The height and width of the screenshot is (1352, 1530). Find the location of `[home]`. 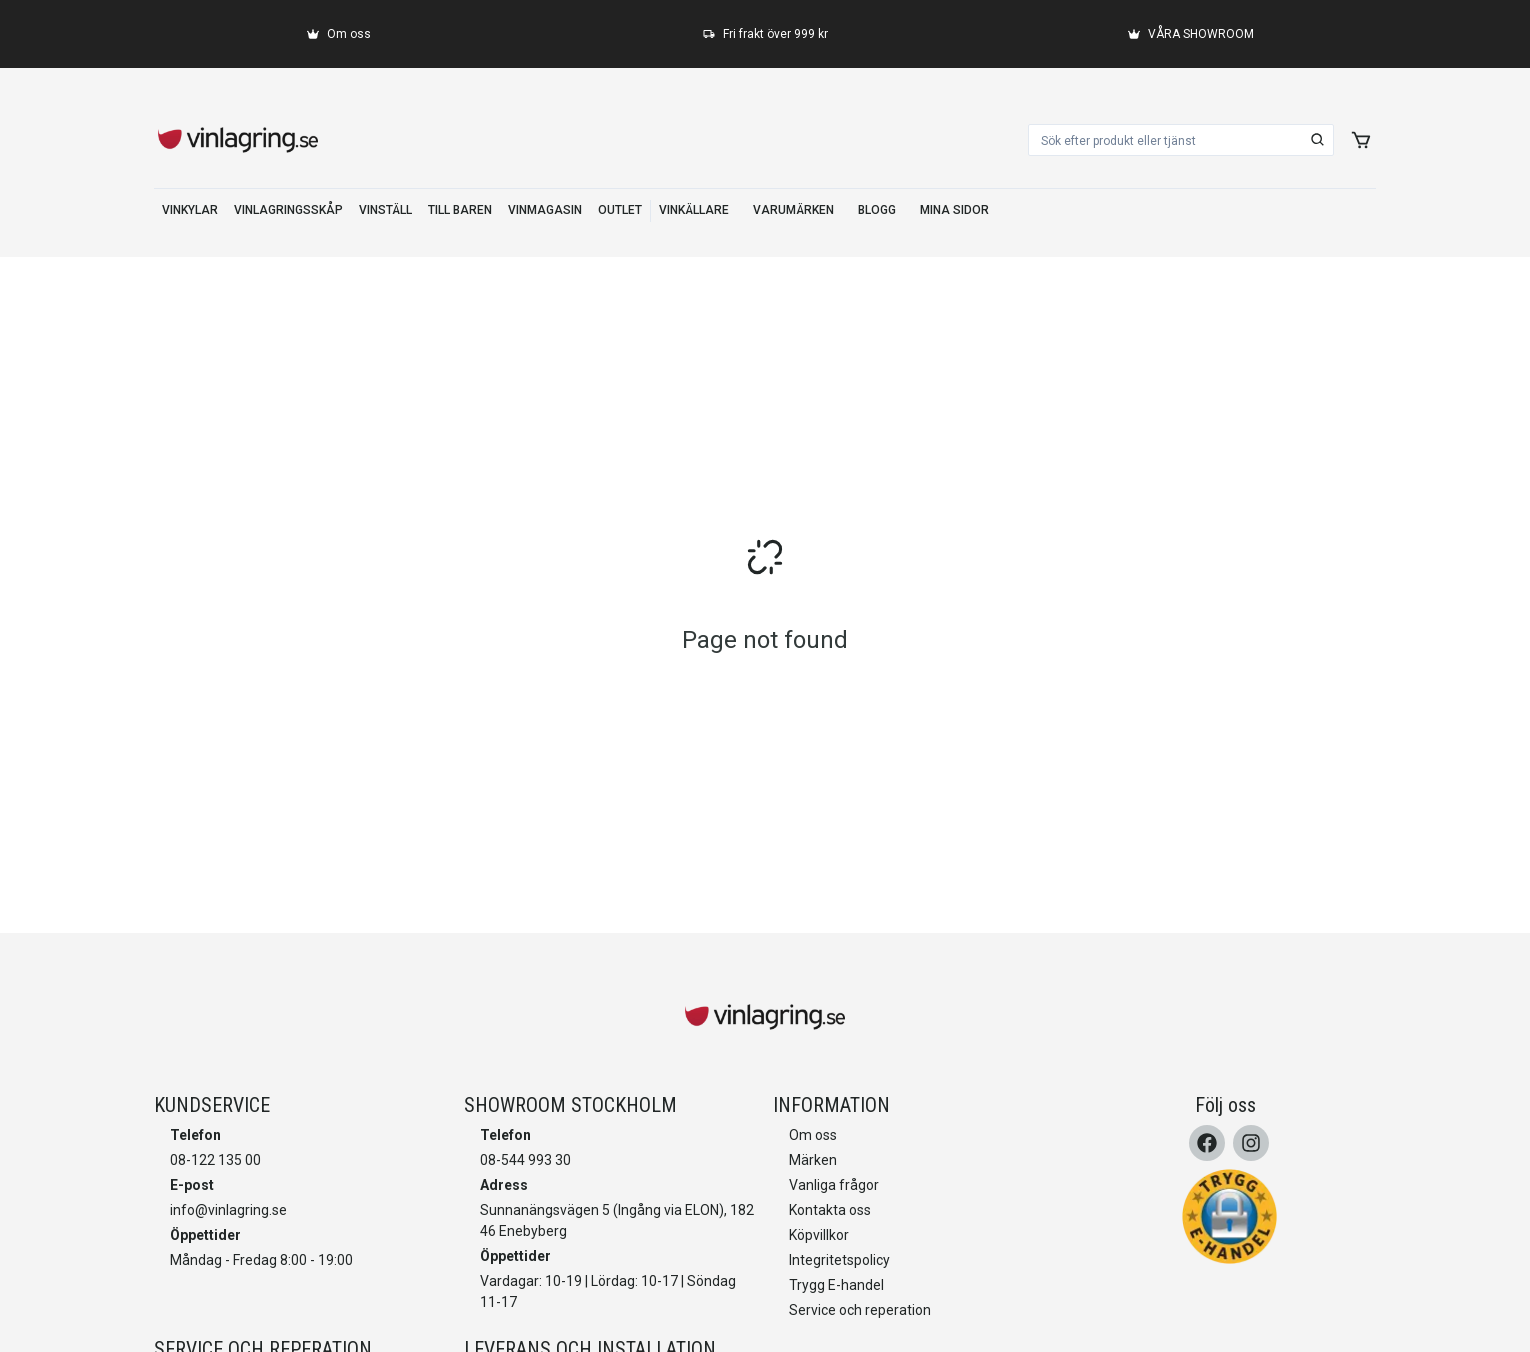

[home] is located at coordinates (238, 140).